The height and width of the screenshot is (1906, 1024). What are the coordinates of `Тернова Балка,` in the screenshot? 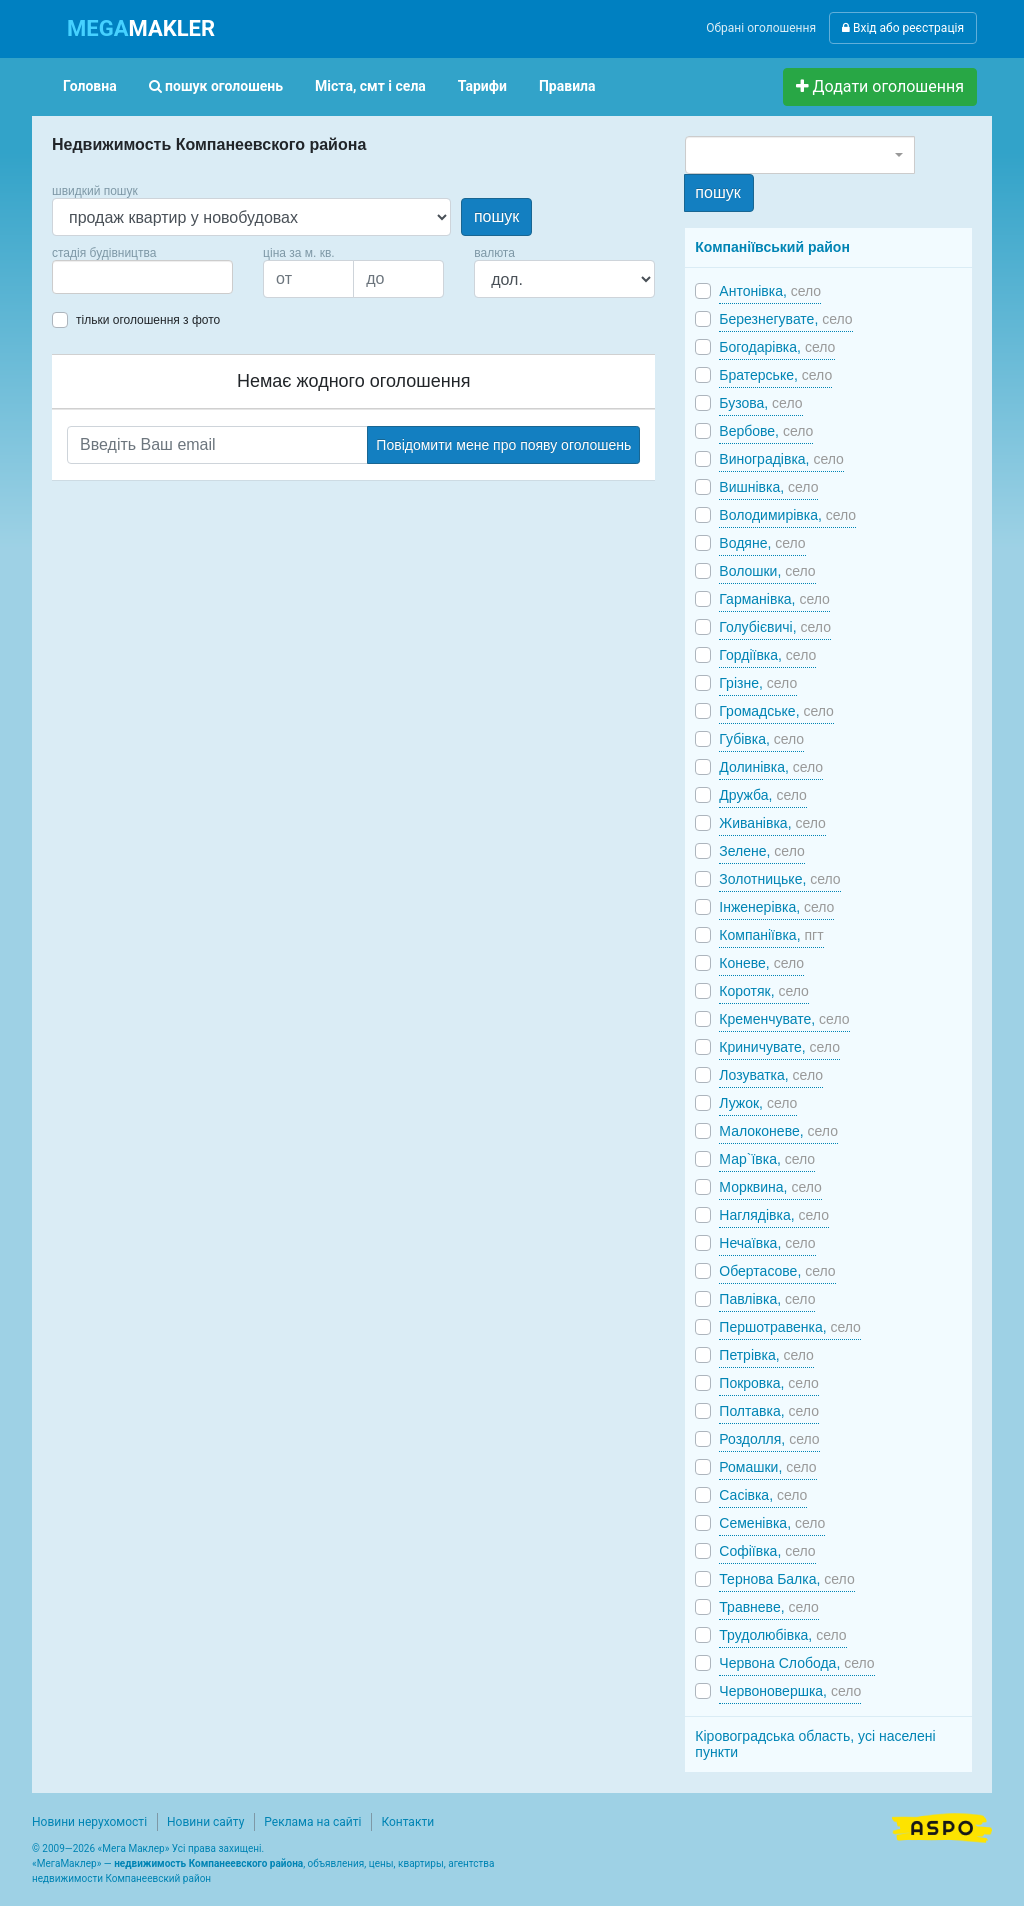 It's located at (786, 1579).